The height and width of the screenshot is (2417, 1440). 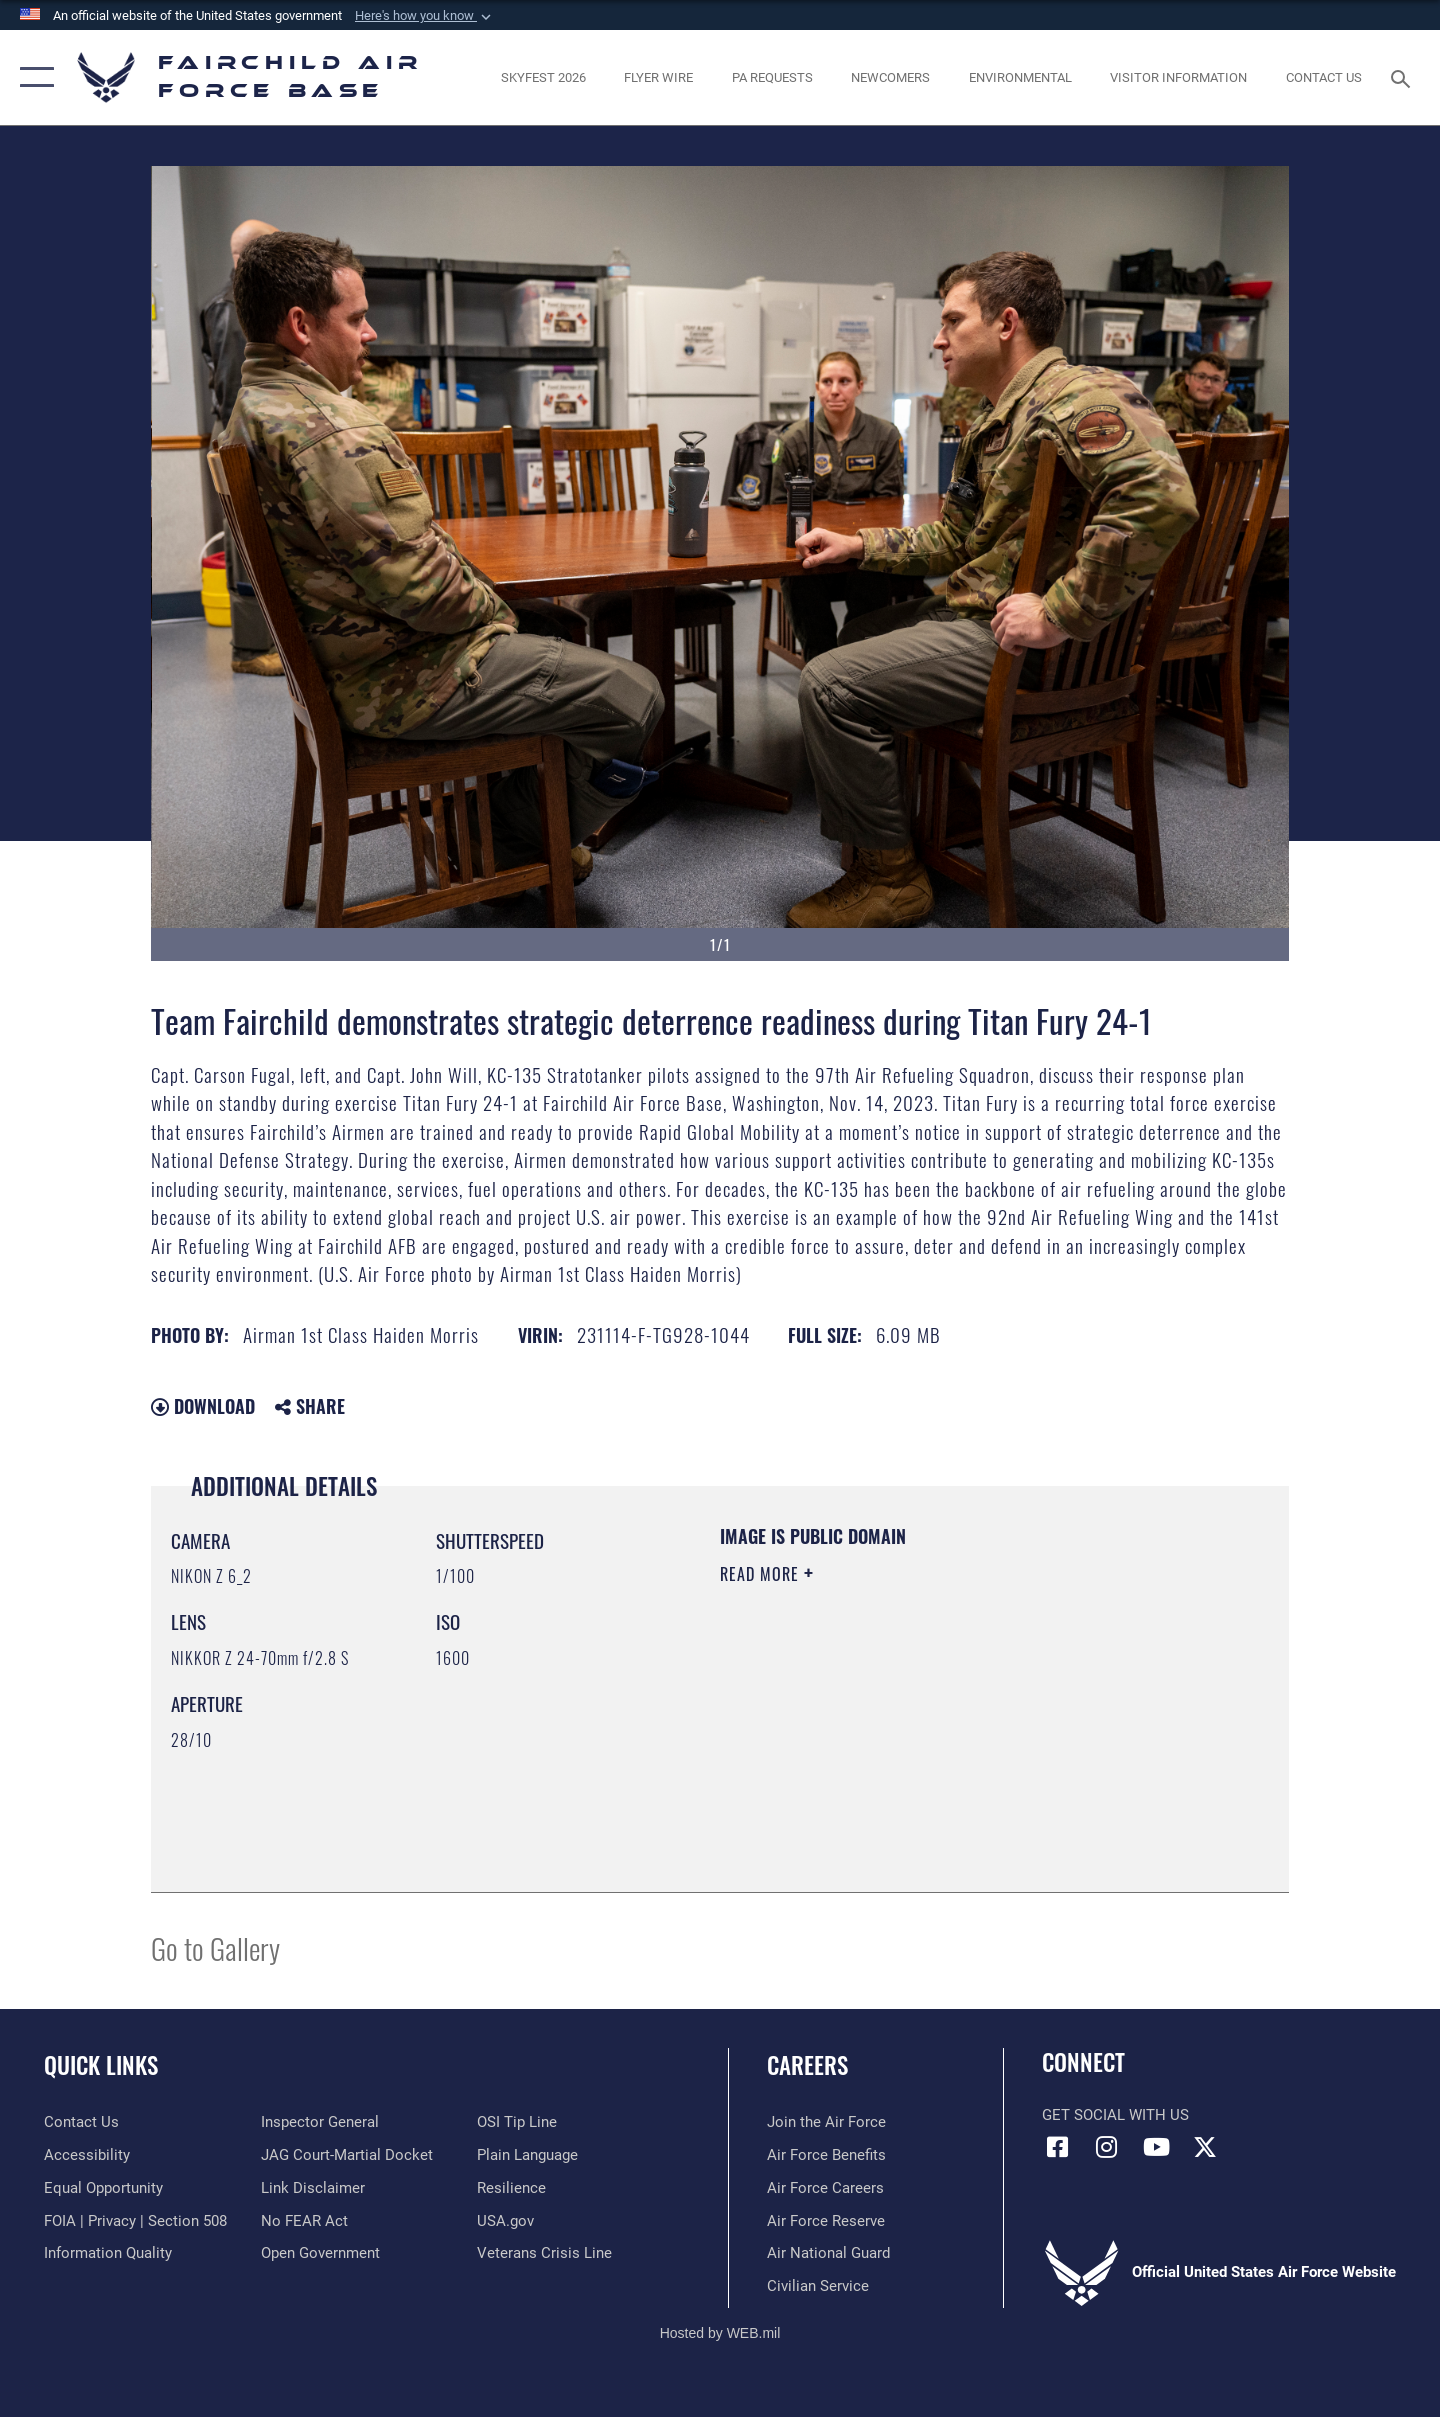 I want to click on Get Social with Us, so click(x=1115, y=2115).